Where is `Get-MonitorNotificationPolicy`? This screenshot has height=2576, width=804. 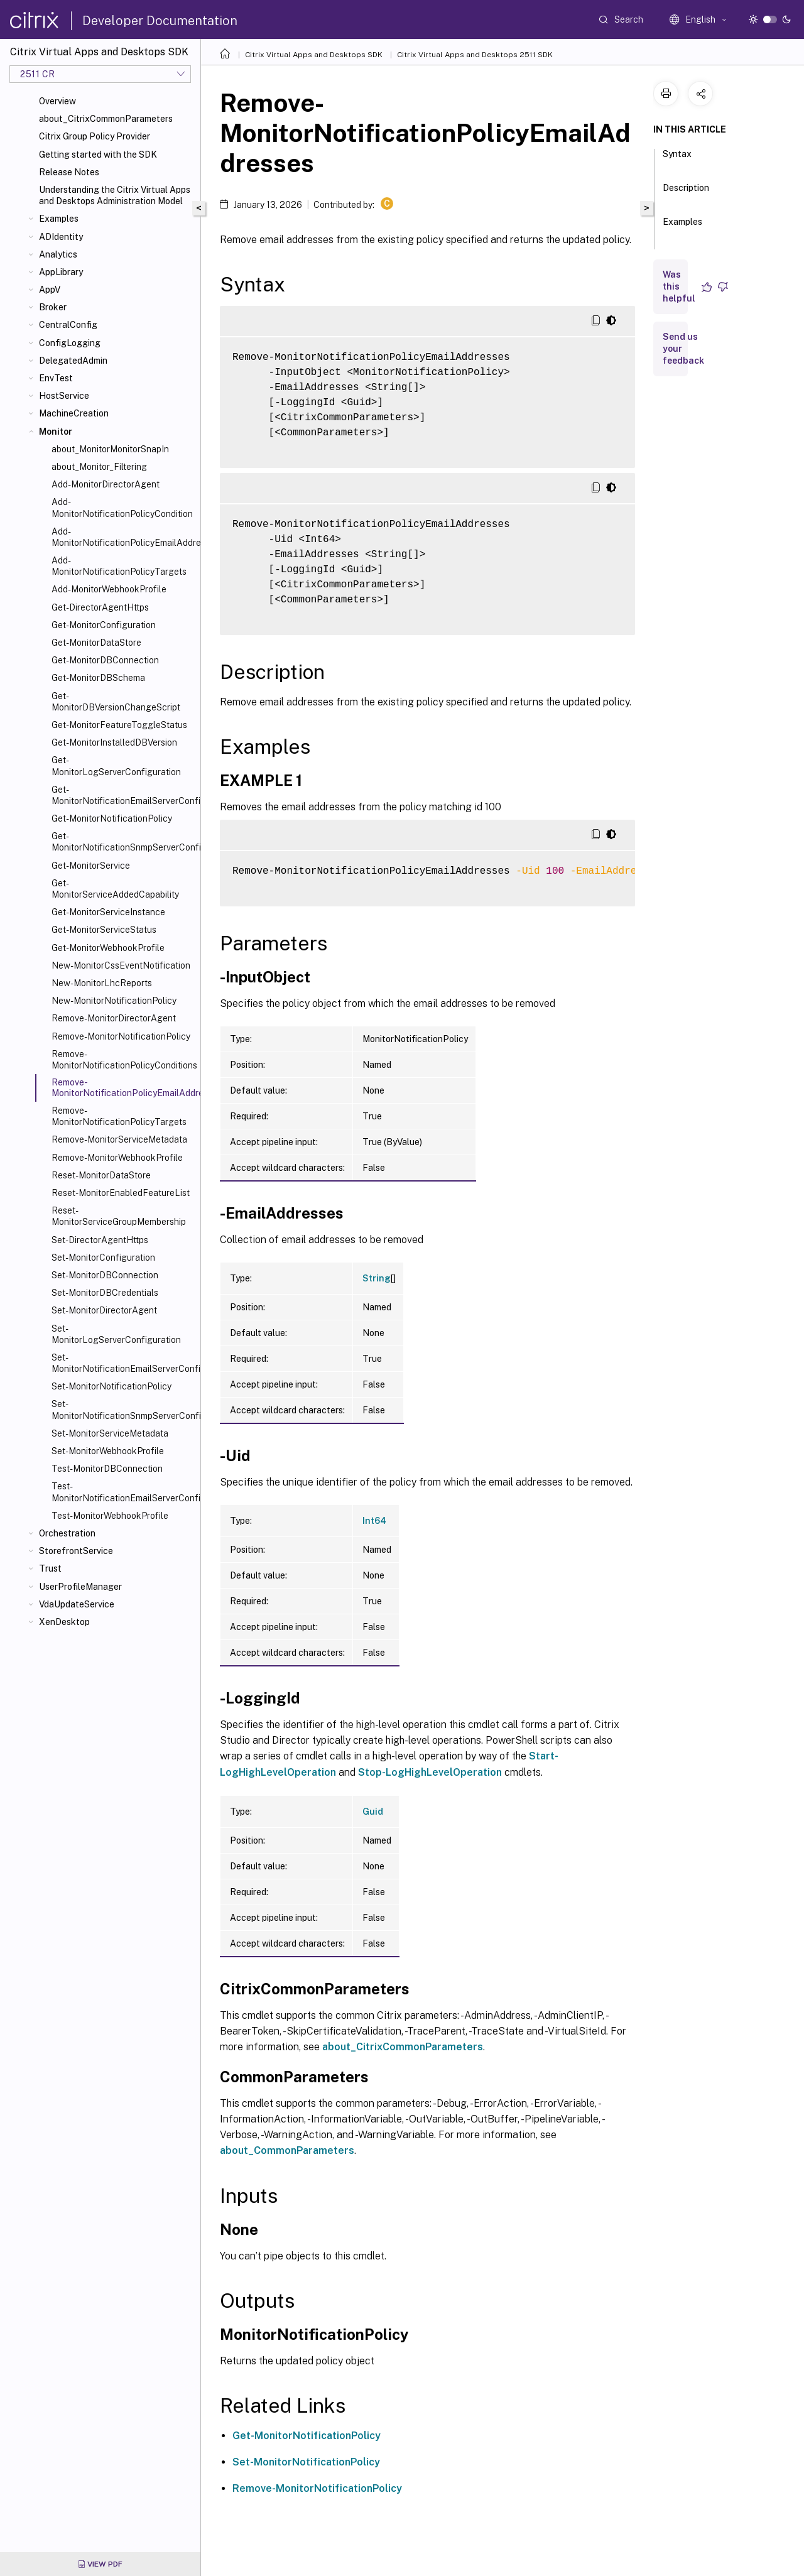
Get-MonitorNotificationPolicy is located at coordinates (112, 818).